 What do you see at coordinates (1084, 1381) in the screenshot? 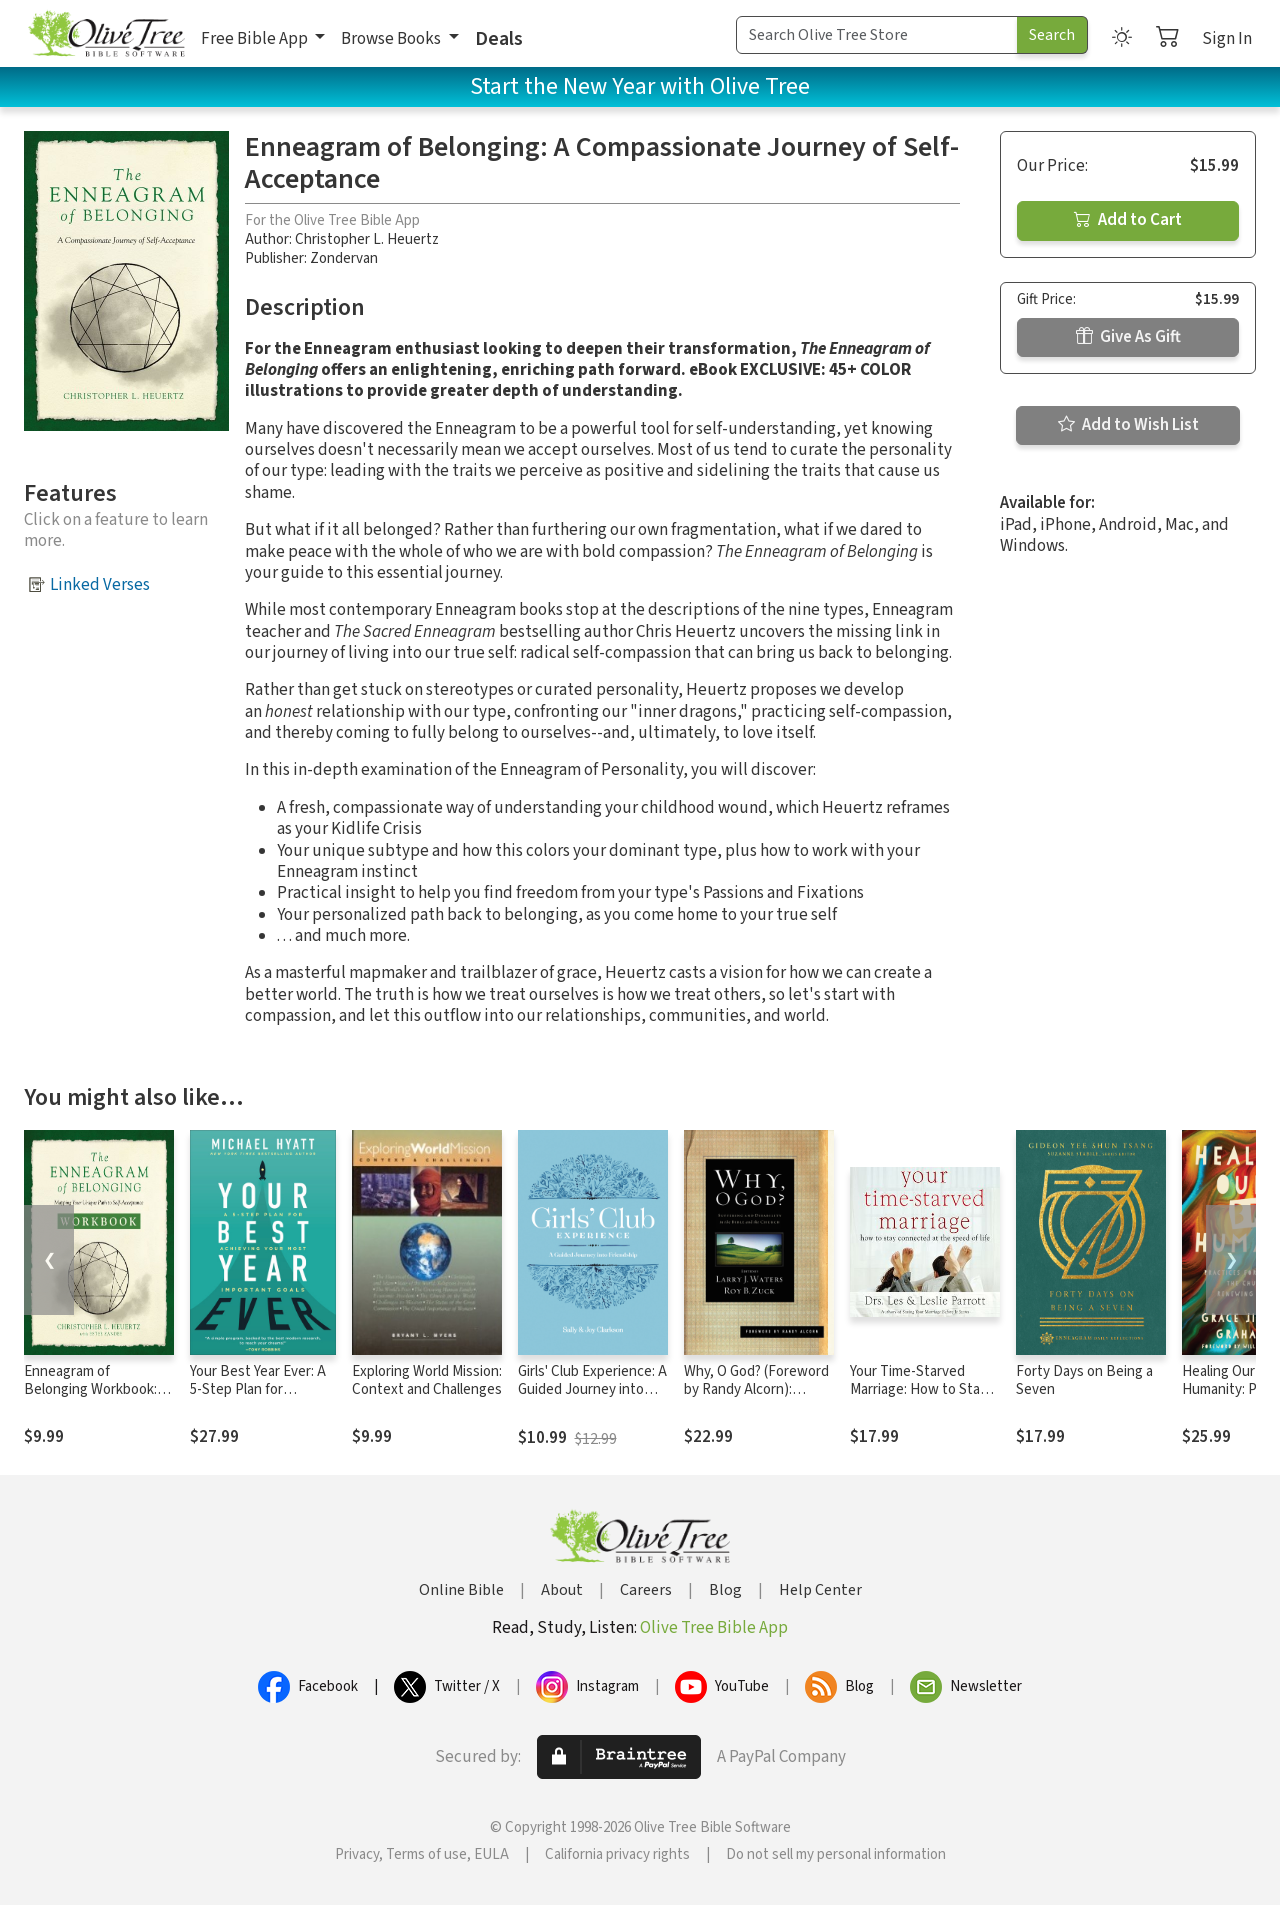
I see `Forty Days on Being a Seven` at bounding box center [1084, 1381].